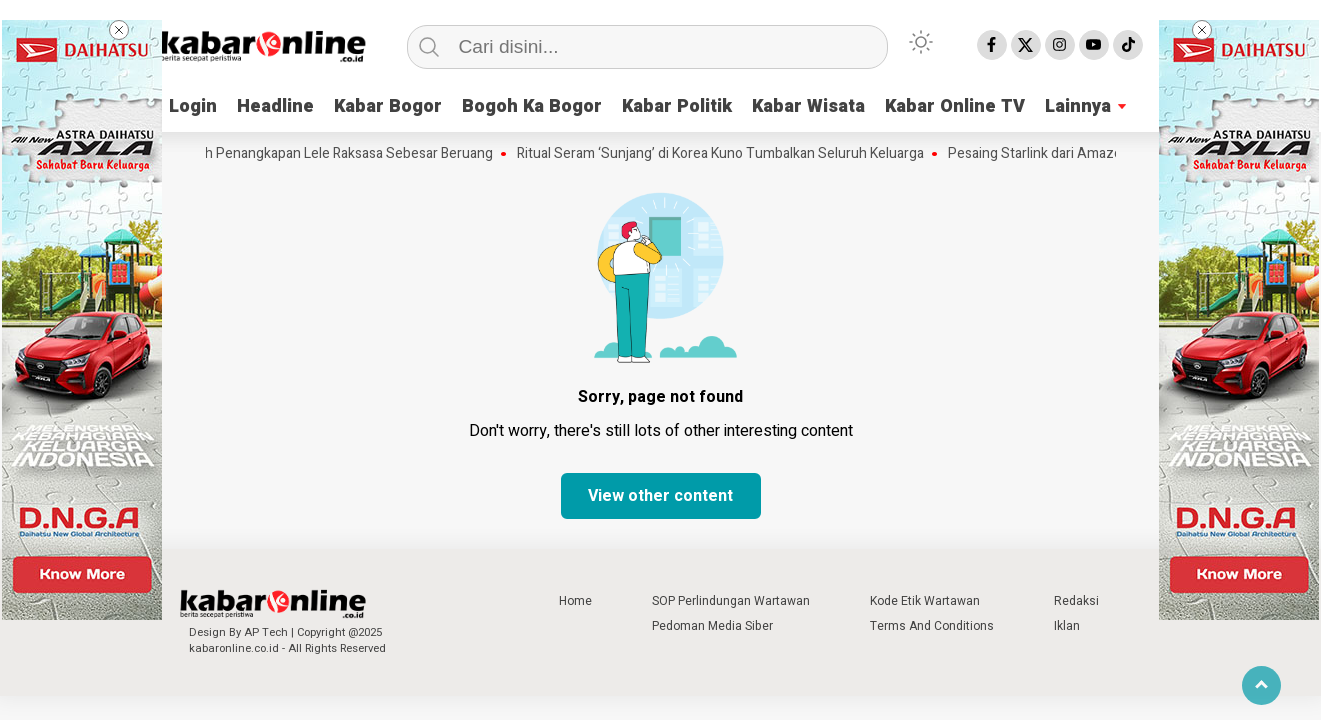 Image resolution: width=1321 pixels, height=720 pixels. What do you see at coordinates (808, 106) in the screenshot?
I see `Kabar Wisata` at bounding box center [808, 106].